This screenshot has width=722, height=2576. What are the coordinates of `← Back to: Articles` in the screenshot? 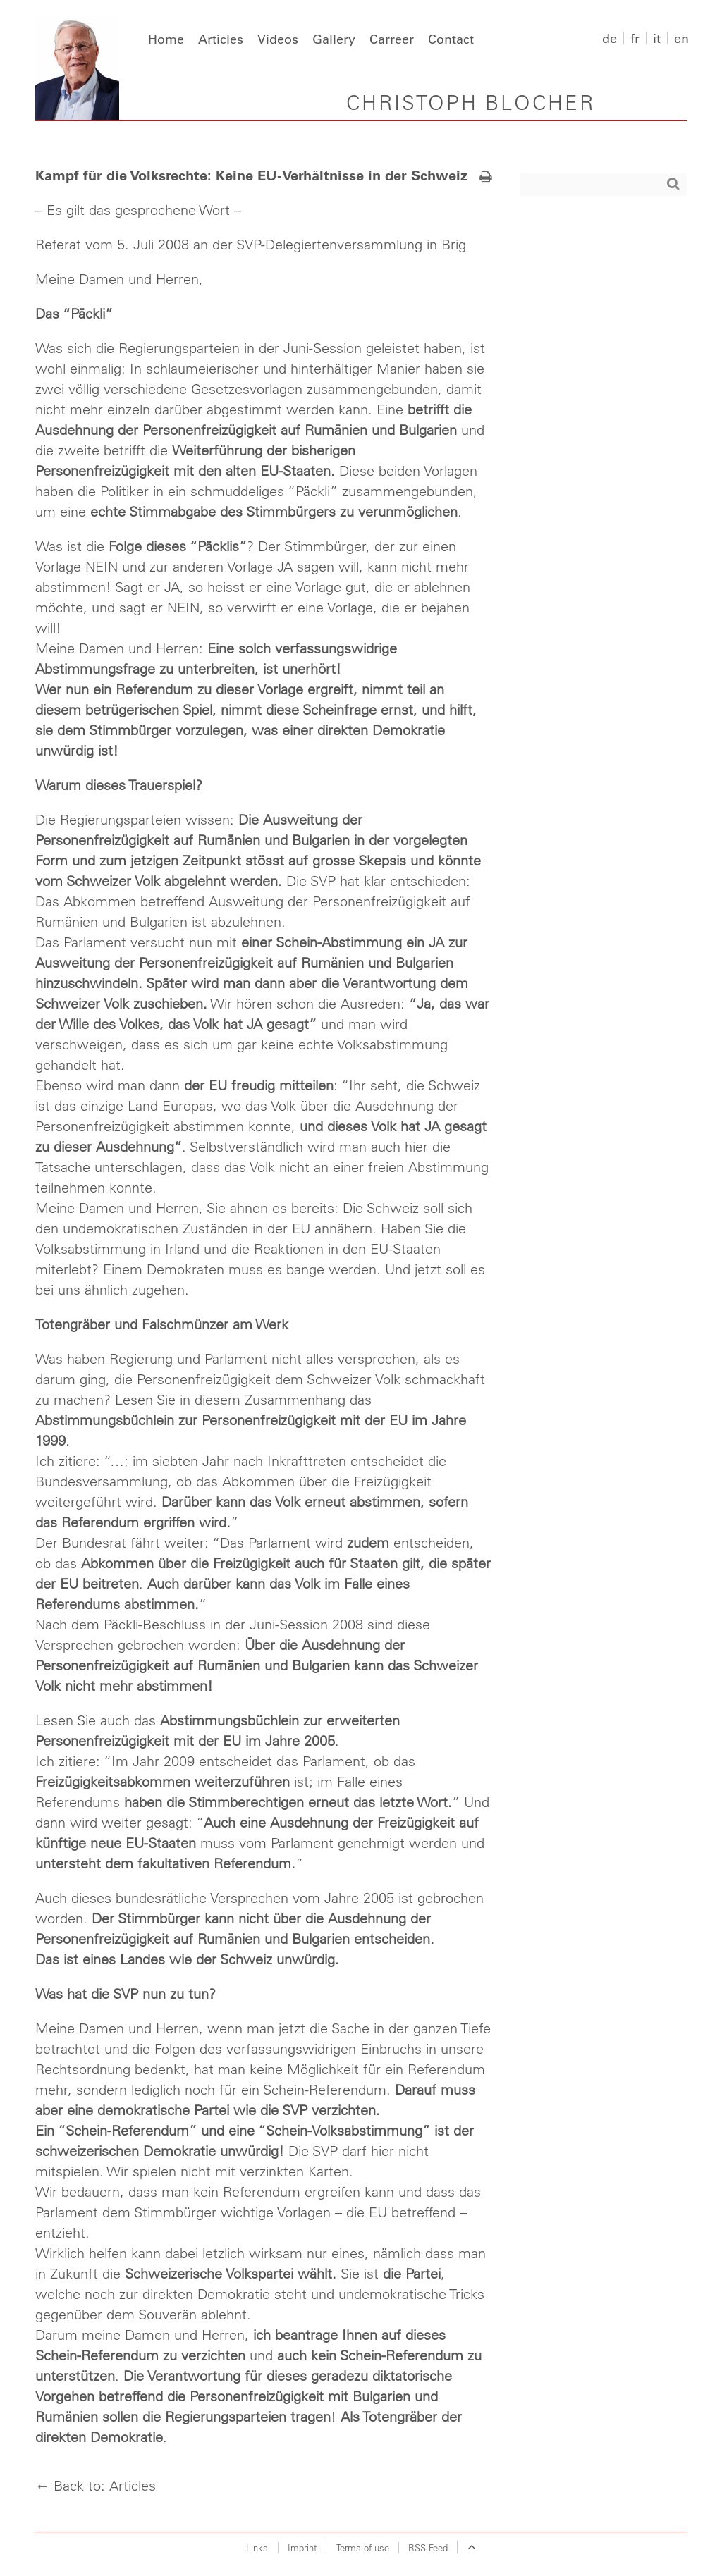 It's located at (95, 2485).